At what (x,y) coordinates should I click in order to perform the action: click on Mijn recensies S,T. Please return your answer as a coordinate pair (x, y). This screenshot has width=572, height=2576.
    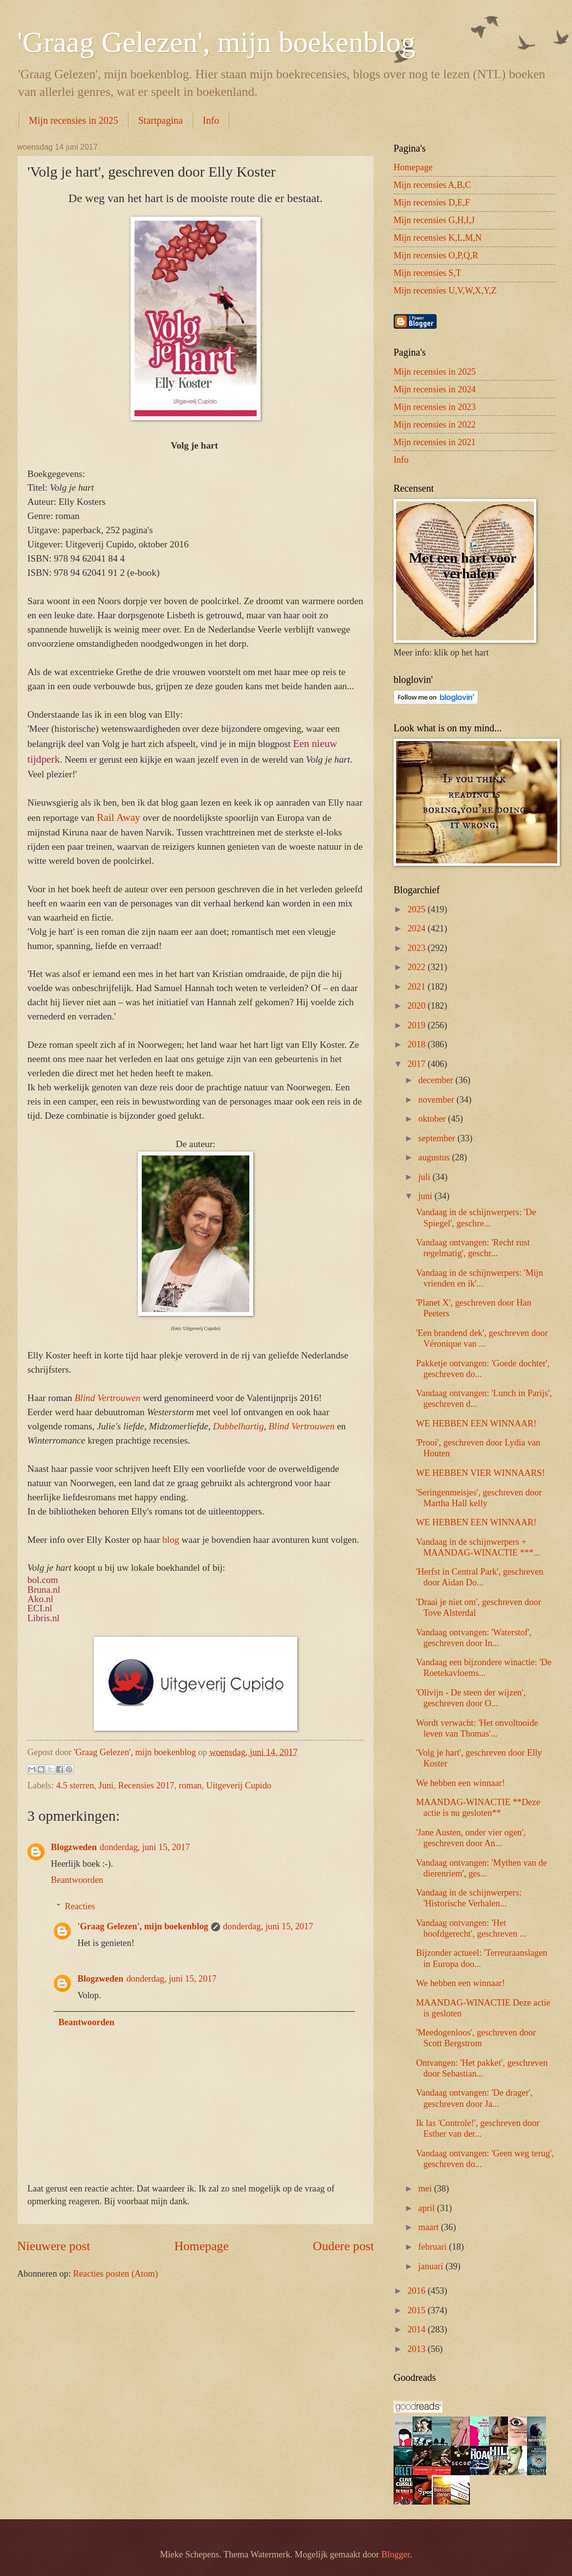
    Looking at the image, I should click on (427, 273).